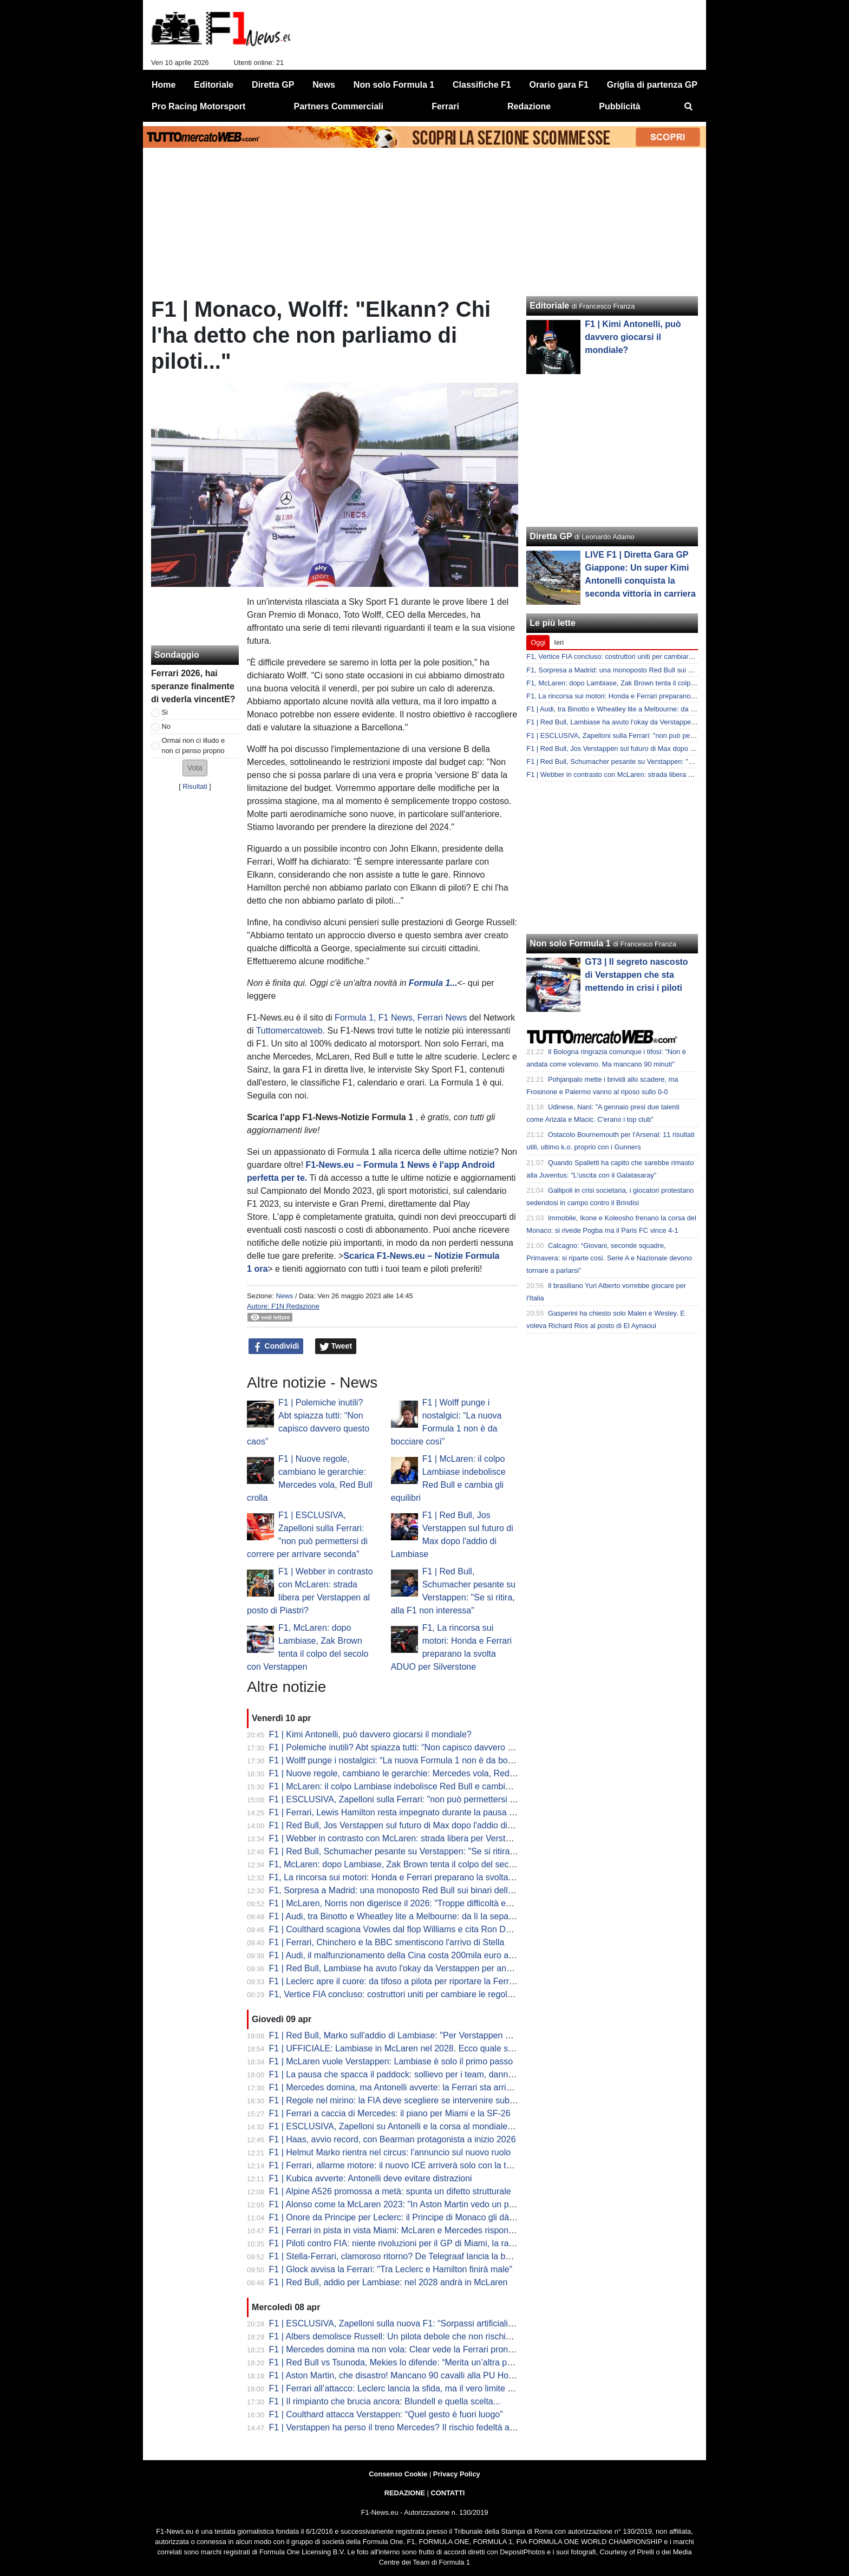 This screenshot has width=849, height=2576. What do you see at coordinates (198, 106) in the screenshot?
I see `Pro Racing Motorsport [menuitem]` at bounding box center [198, 106].